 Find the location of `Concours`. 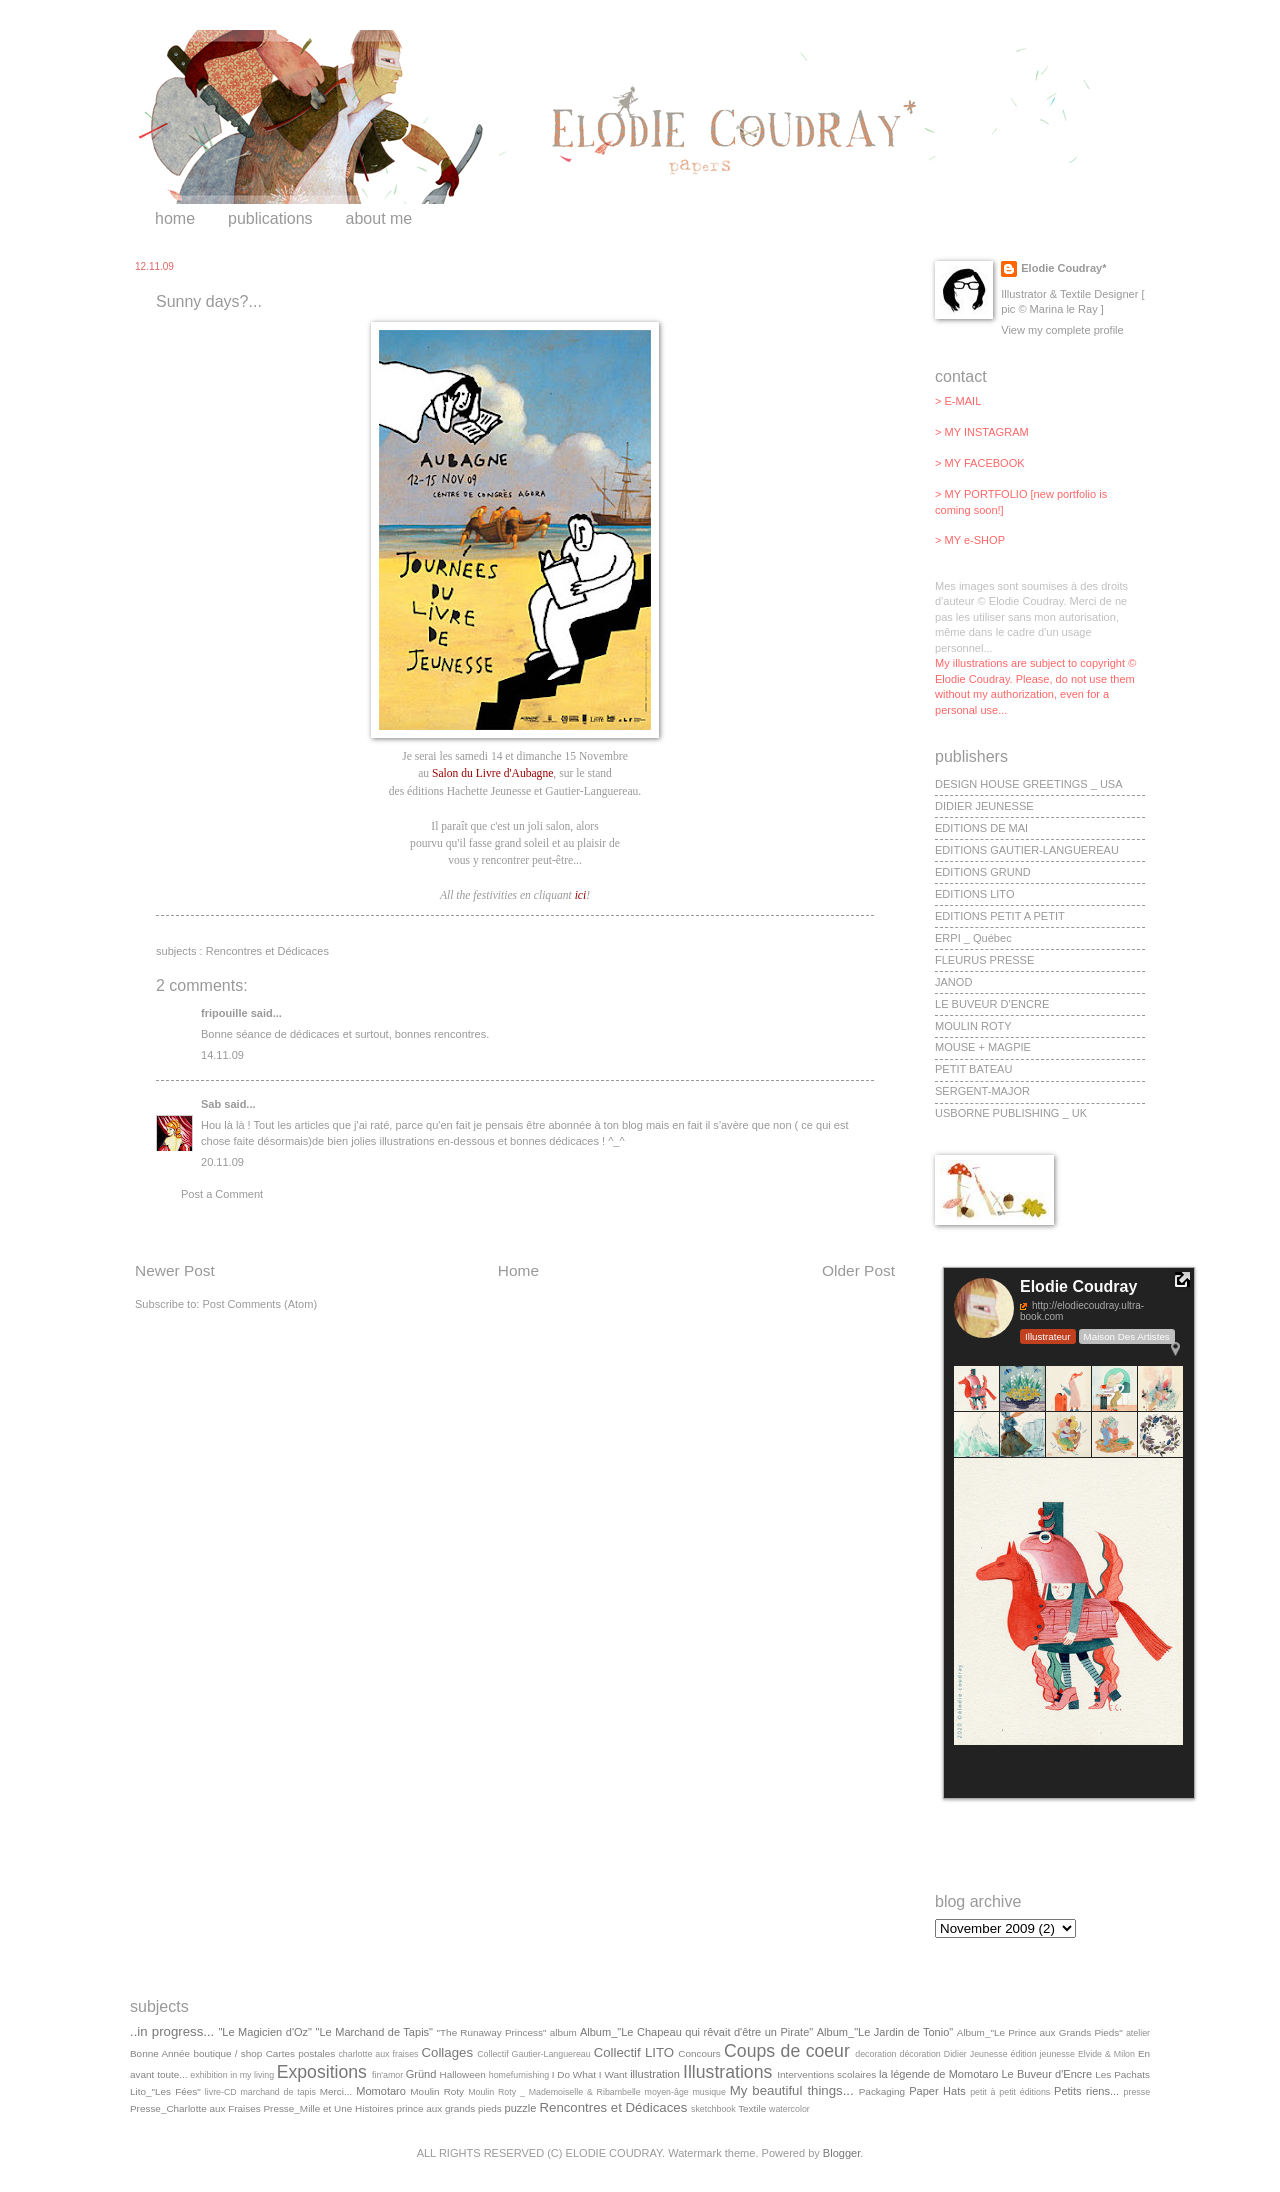

Concours is located at coordinates (699, 2053).